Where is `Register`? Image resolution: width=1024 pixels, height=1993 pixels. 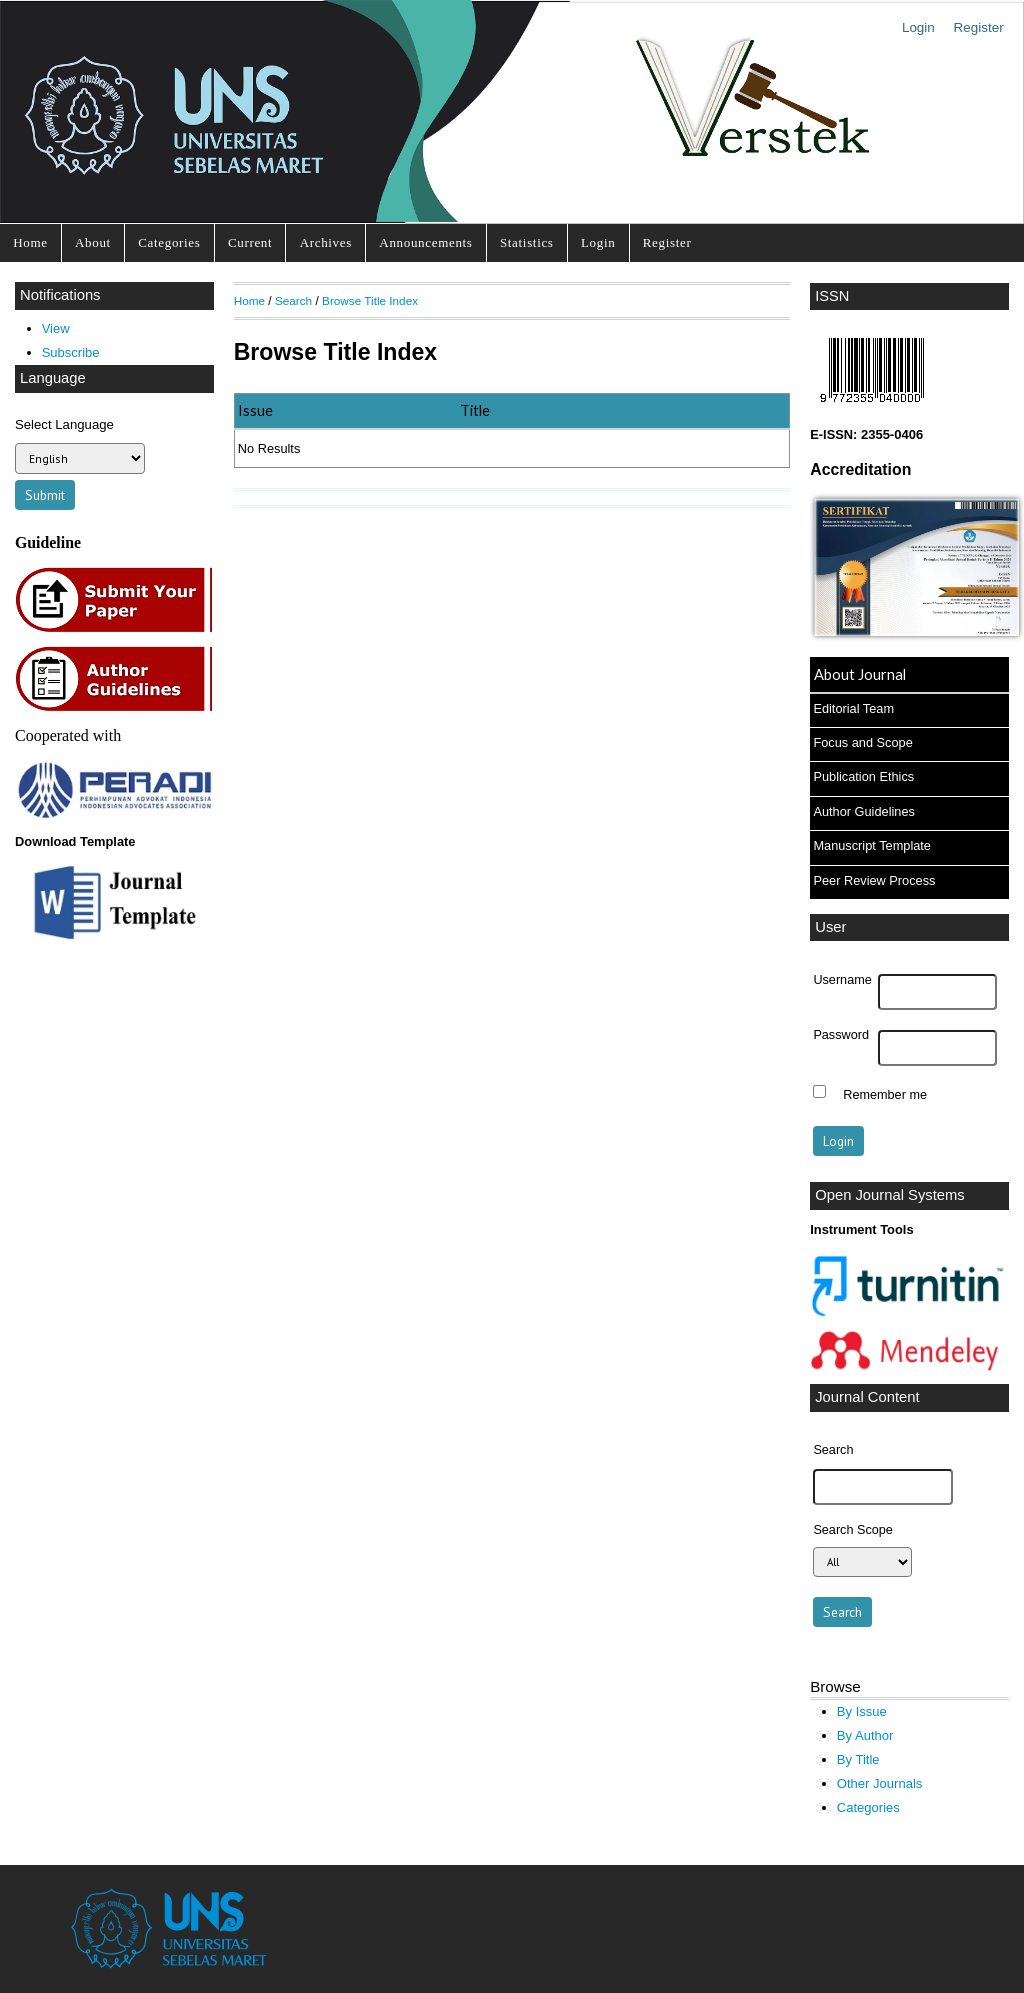 Register is located at coordinates (979, 27).